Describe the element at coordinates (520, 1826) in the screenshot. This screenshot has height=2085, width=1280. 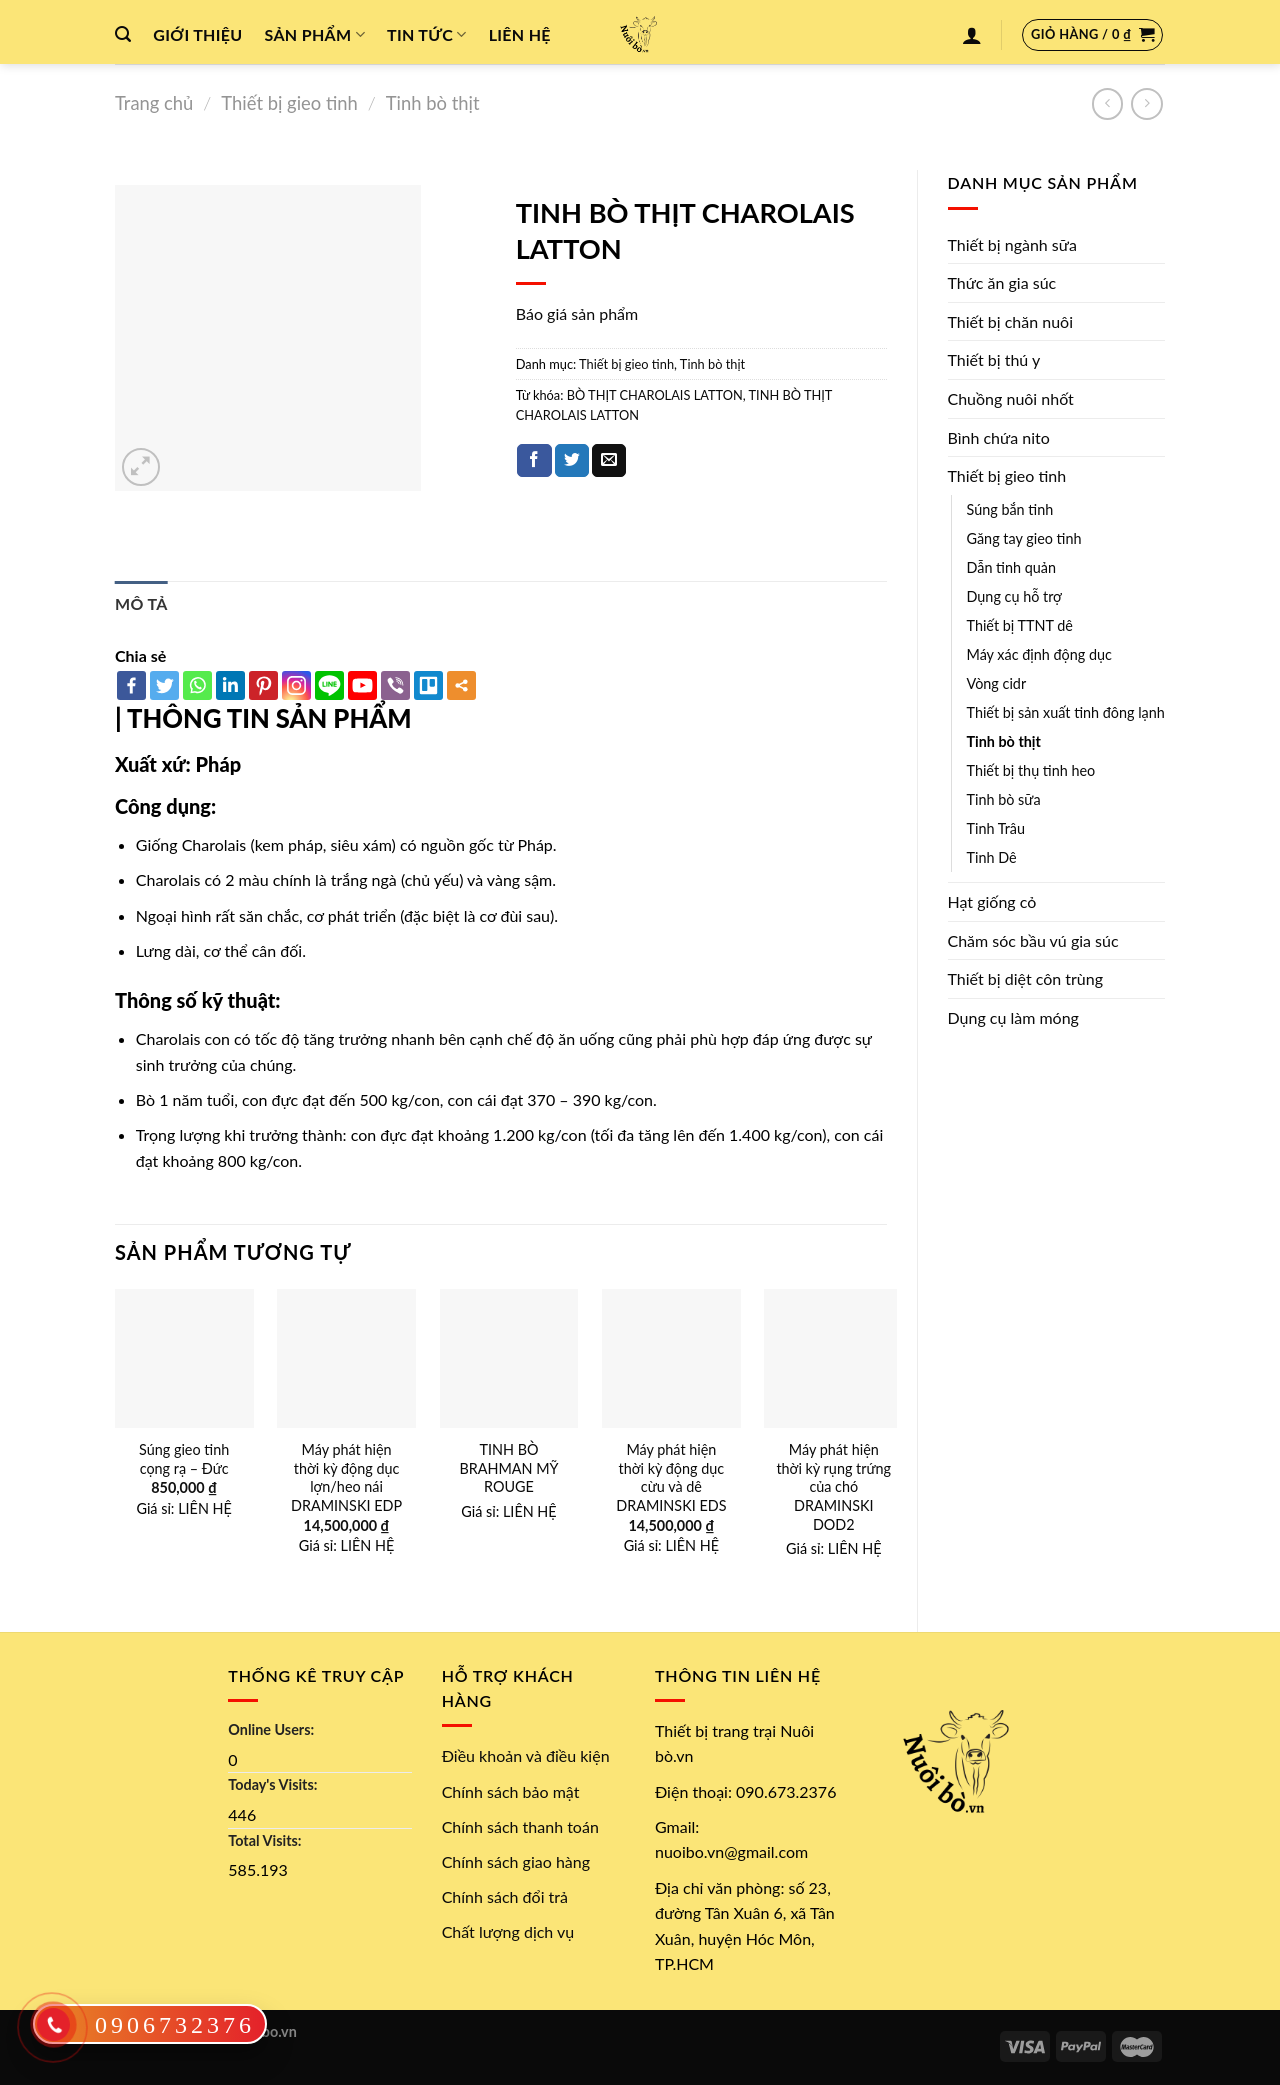
I see `Chính sách thanh toán` at that location.